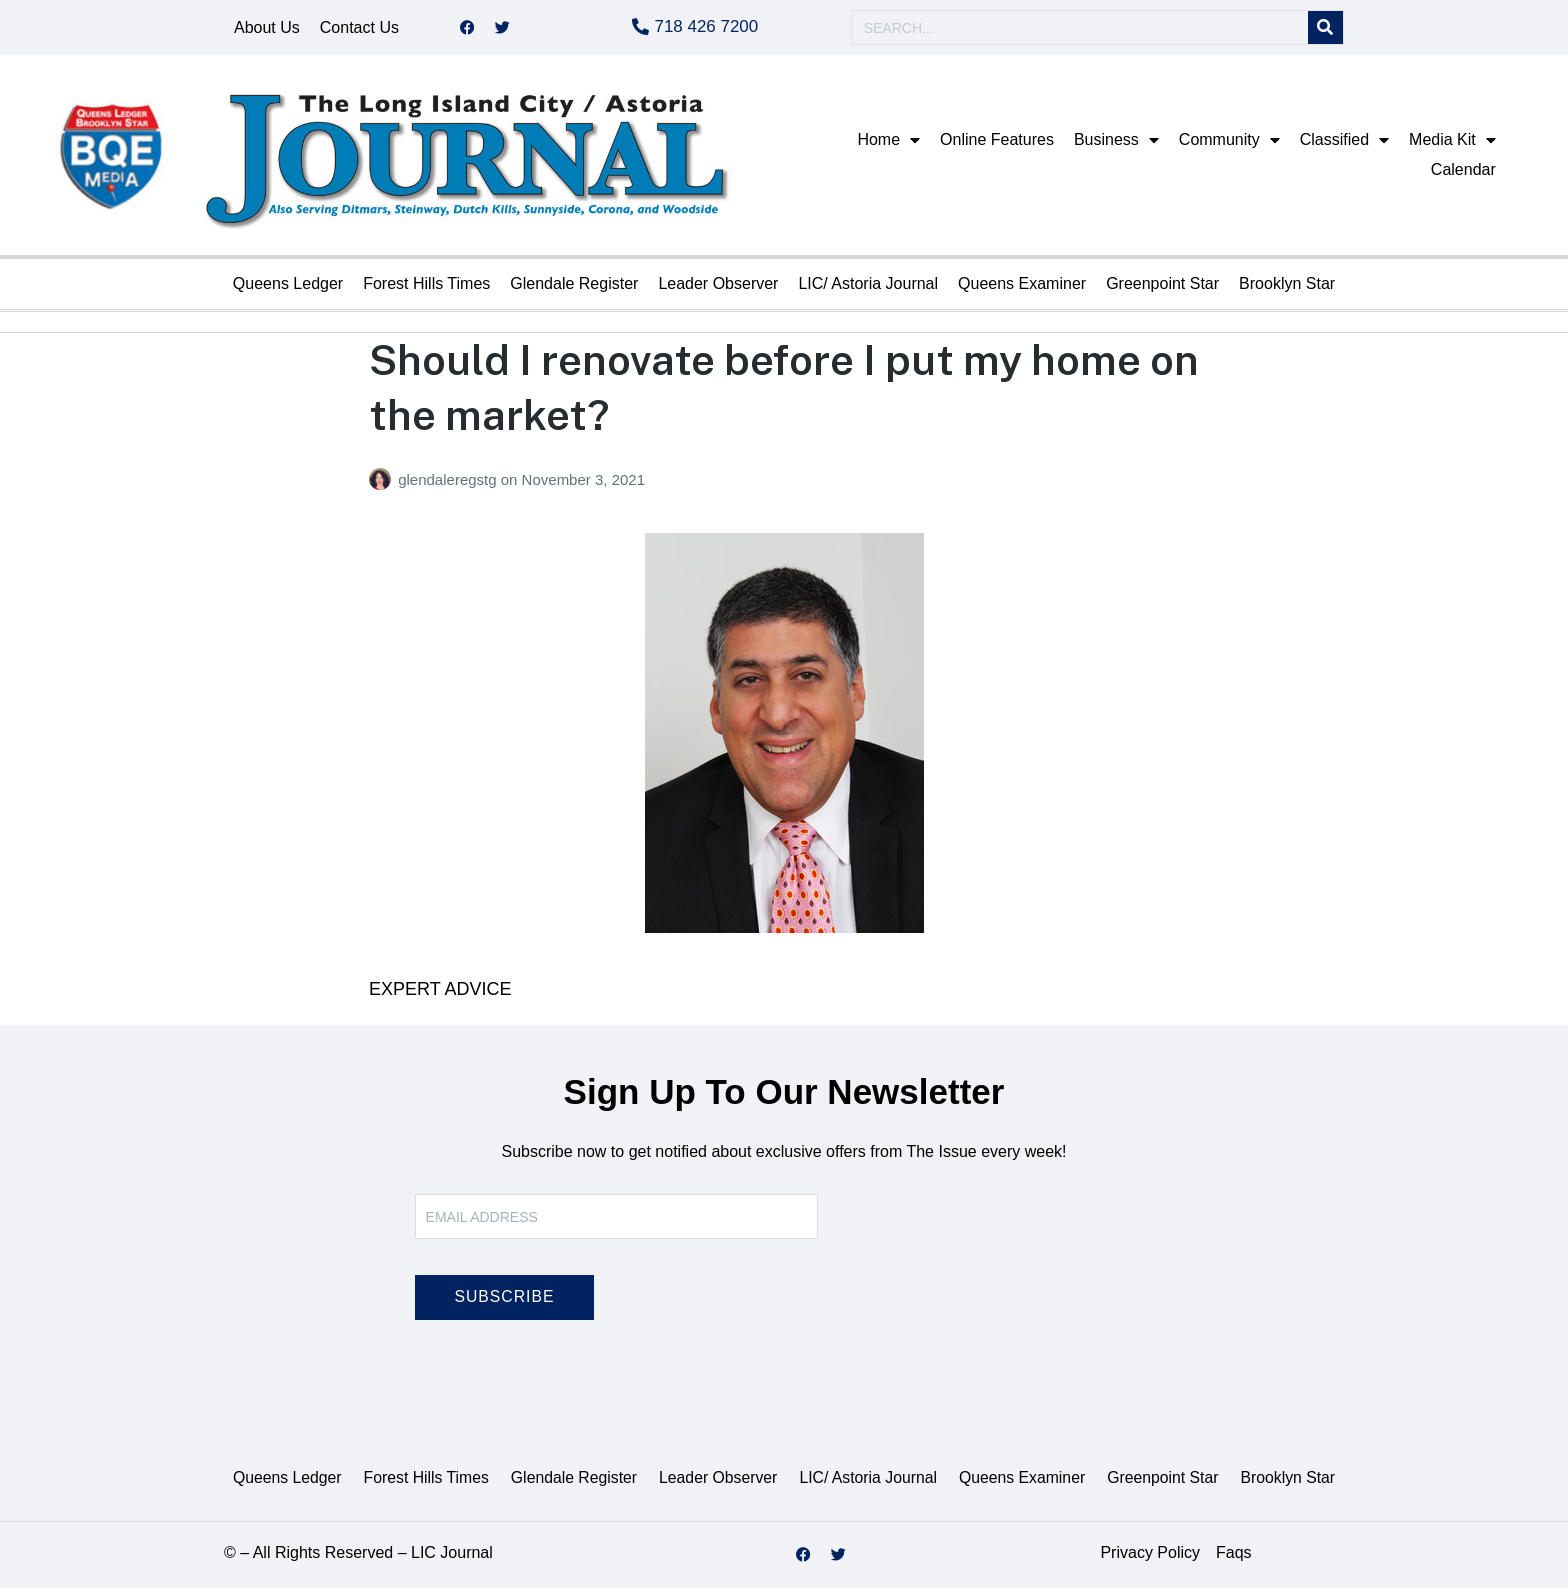 This screenshot has width=1568, height=1595. What do you see at coordinates (997, 146) in the screenshot?
I see `Online Features` at bounding box center [997, 146].